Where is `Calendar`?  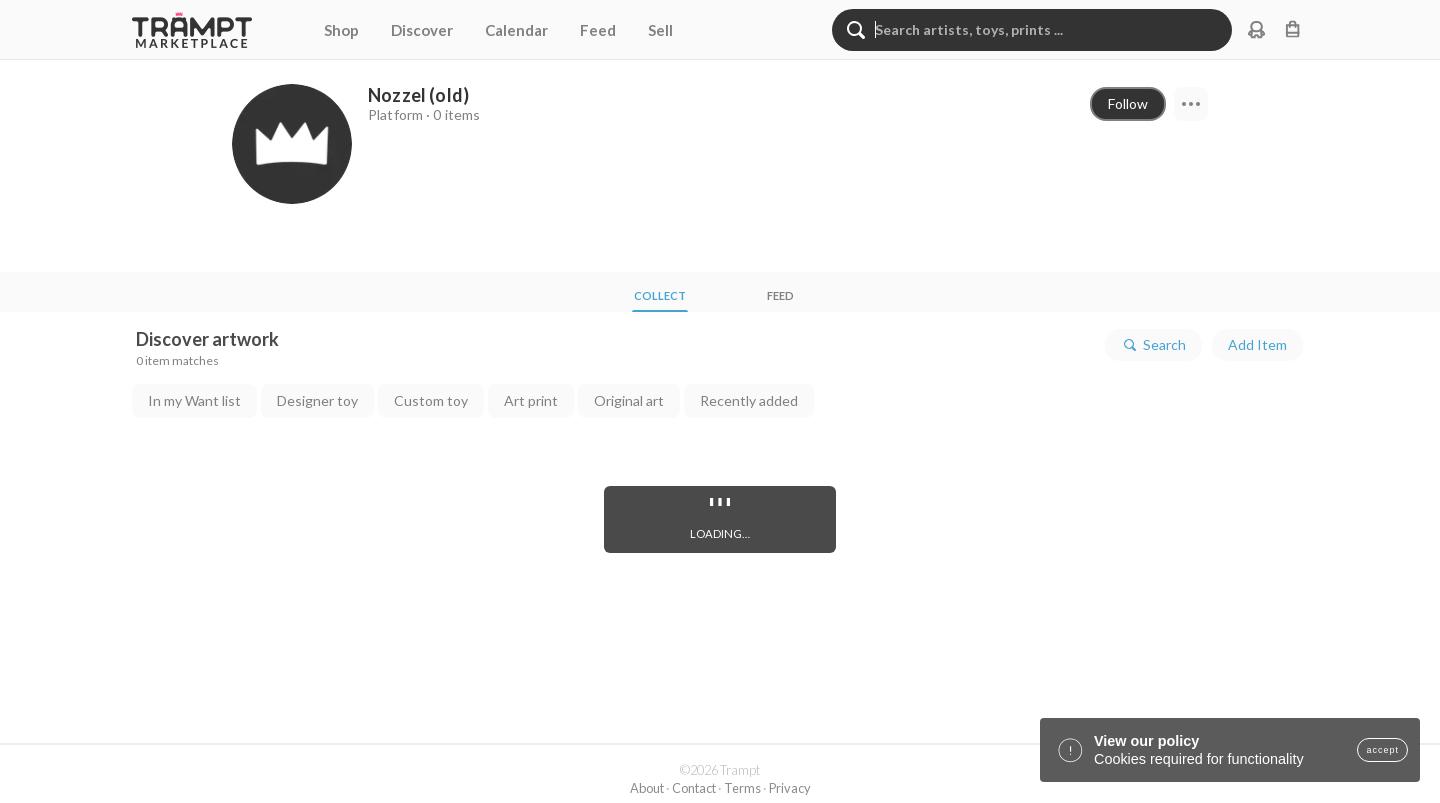
Calendar is located at coordinates (516, 30).